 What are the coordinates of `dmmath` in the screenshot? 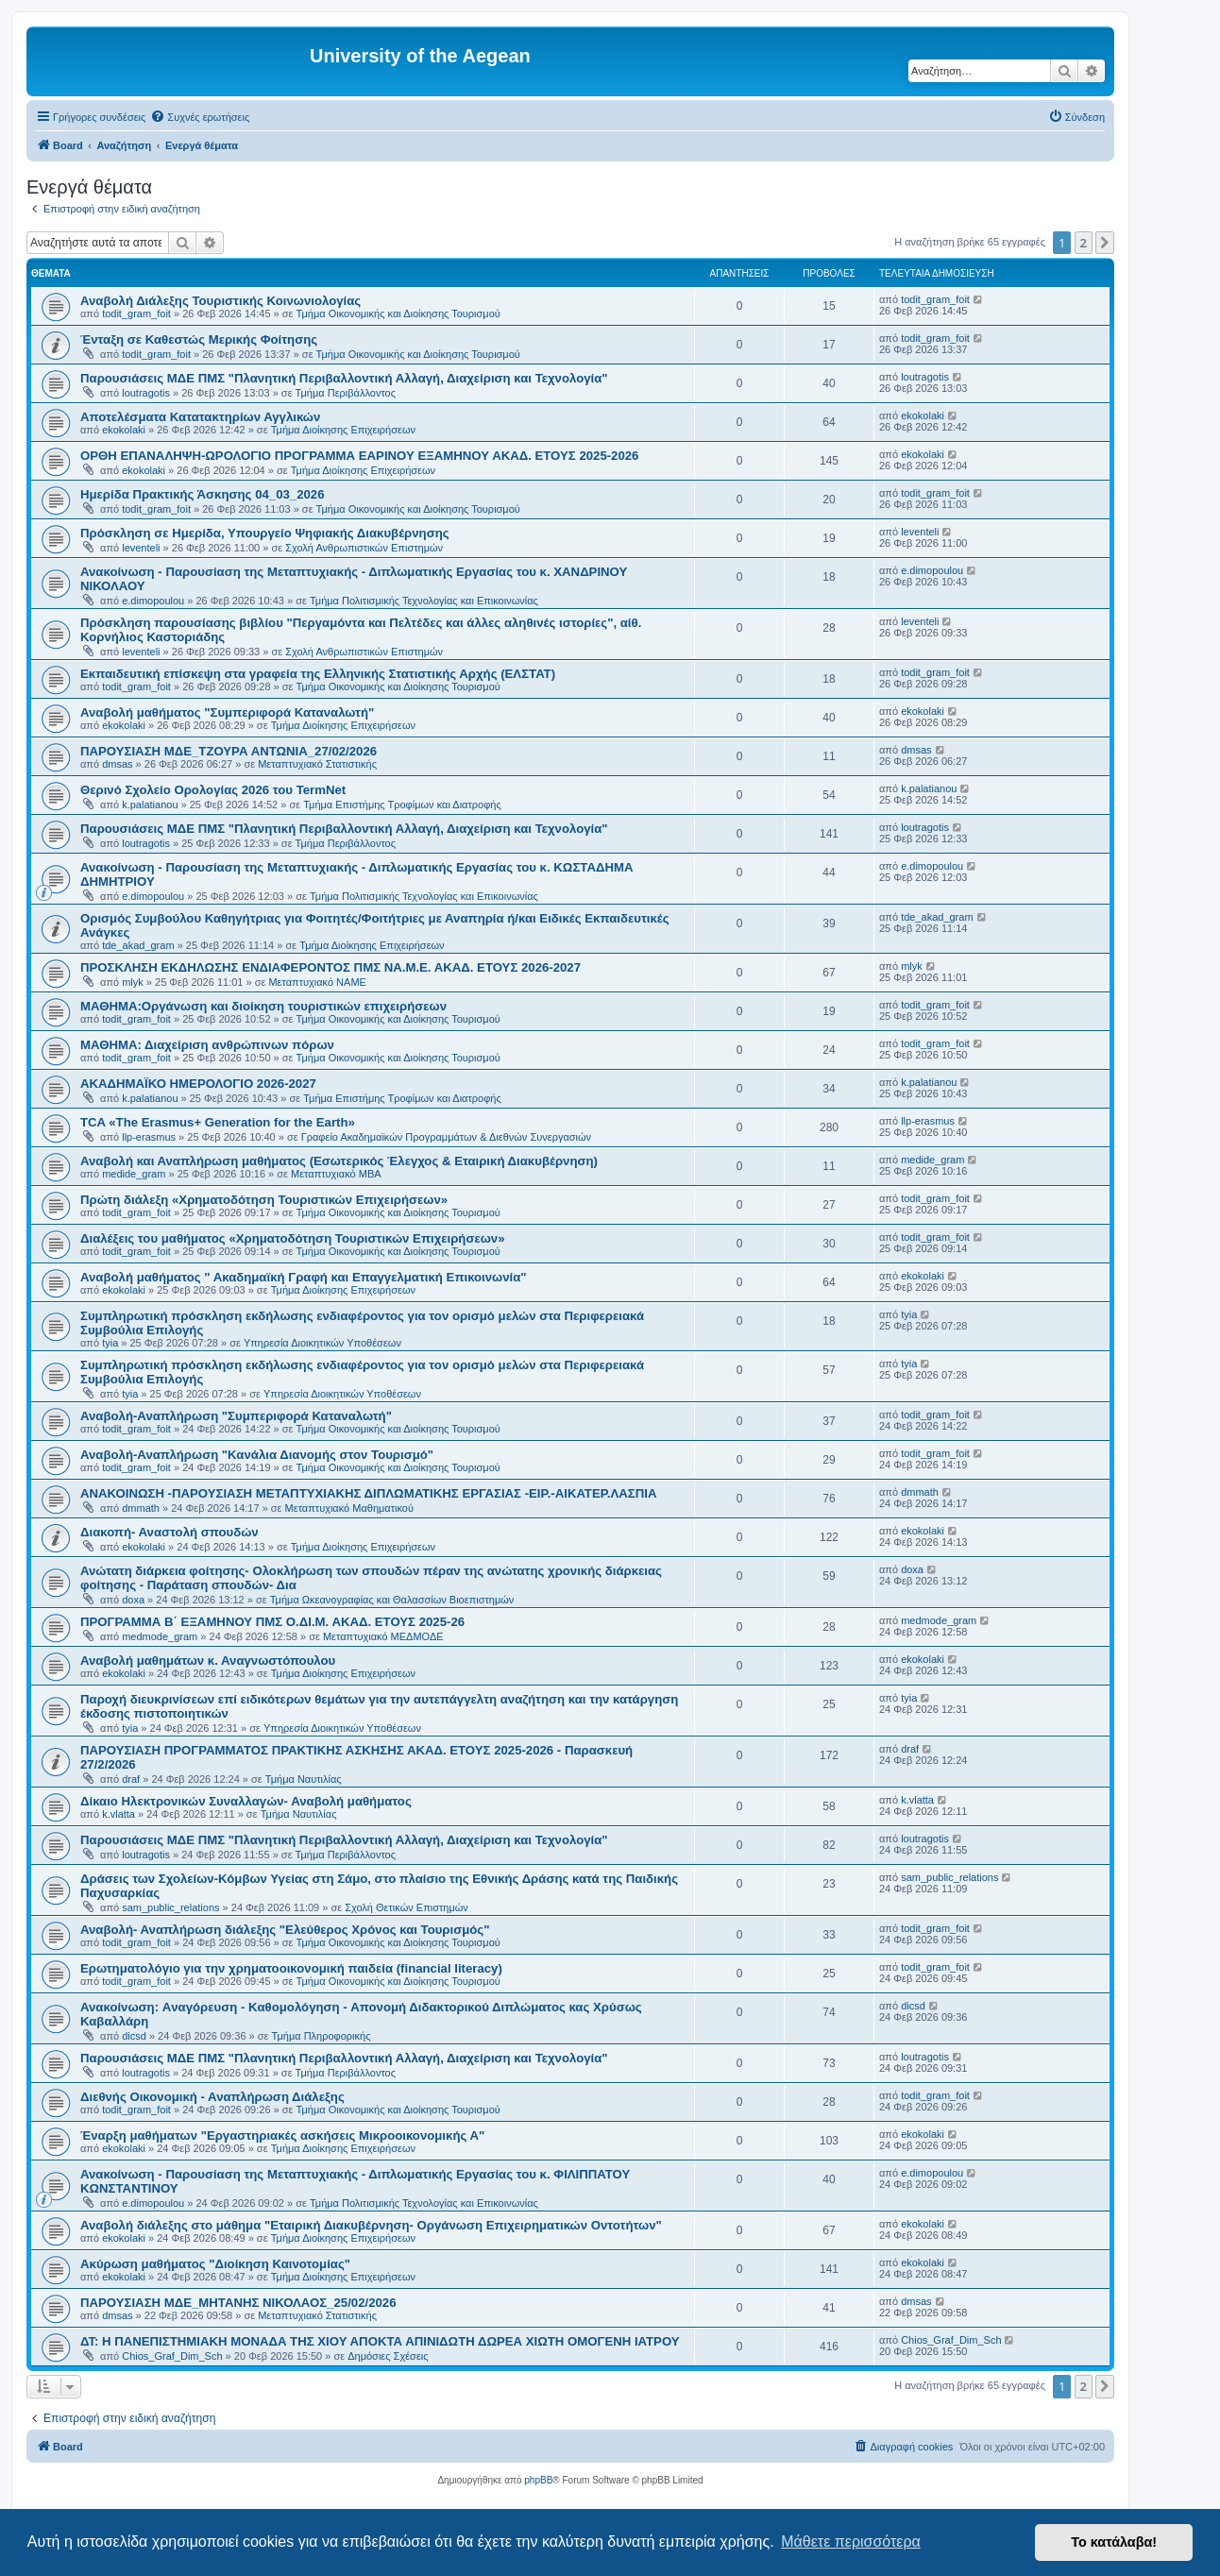 It's located at (141, 1508).